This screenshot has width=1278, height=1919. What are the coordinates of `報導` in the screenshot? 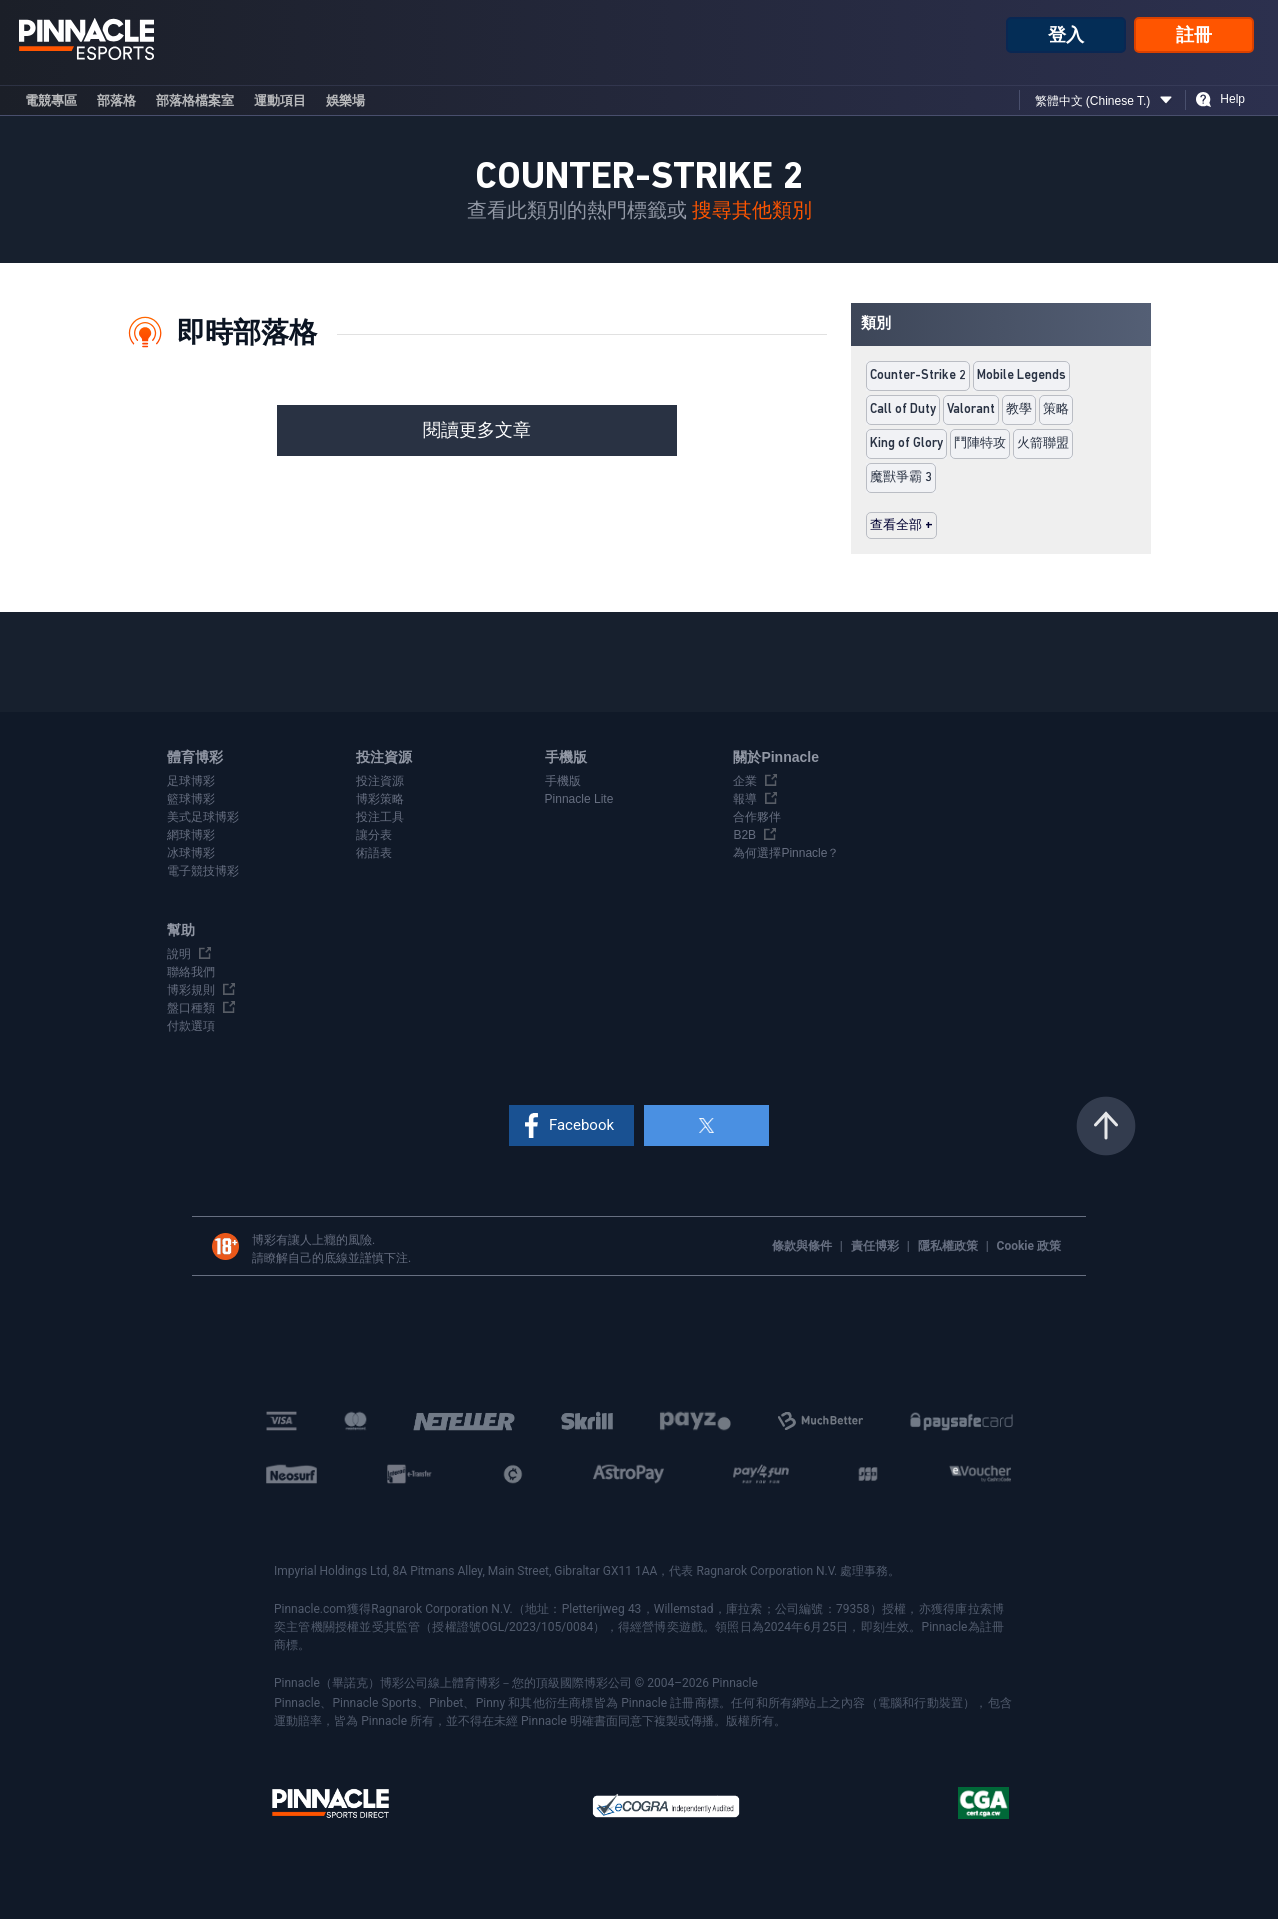 It's located at (745, 799).